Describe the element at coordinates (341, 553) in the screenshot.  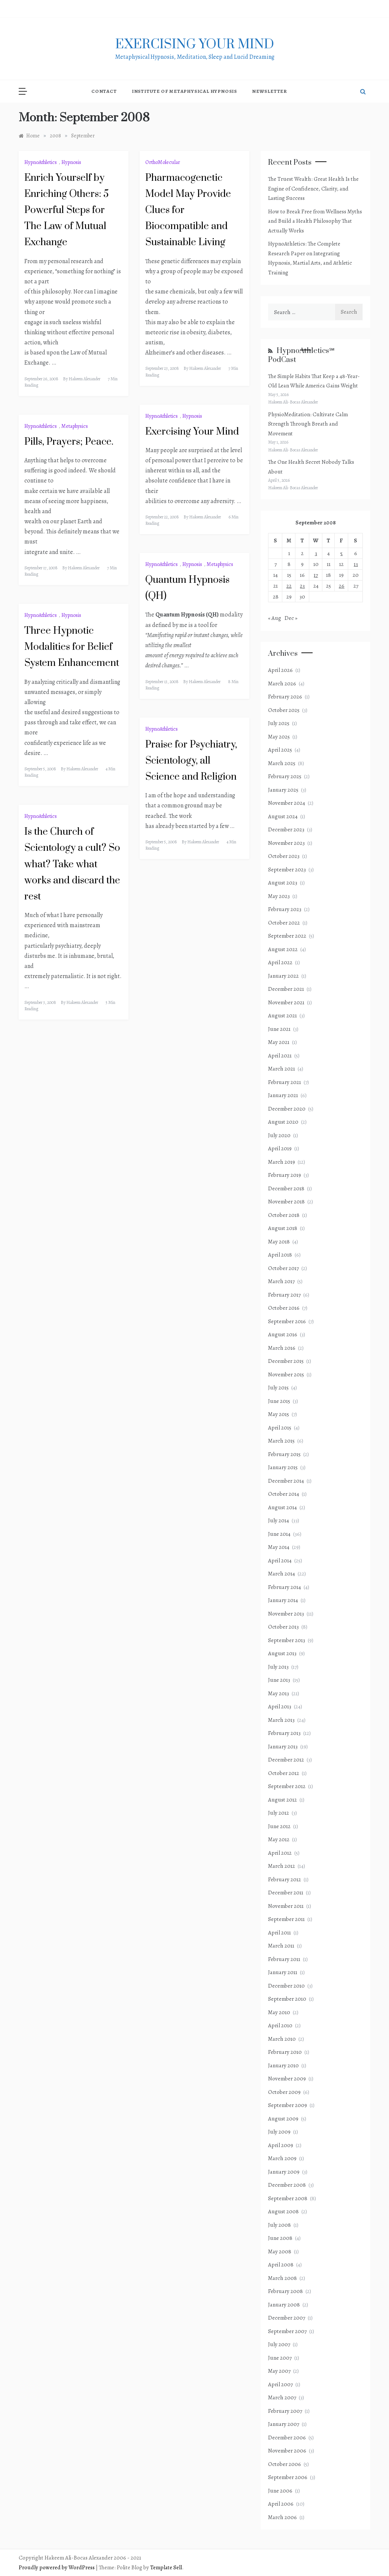
I see `5 [Posts published on September 5, 2008]` at that location.